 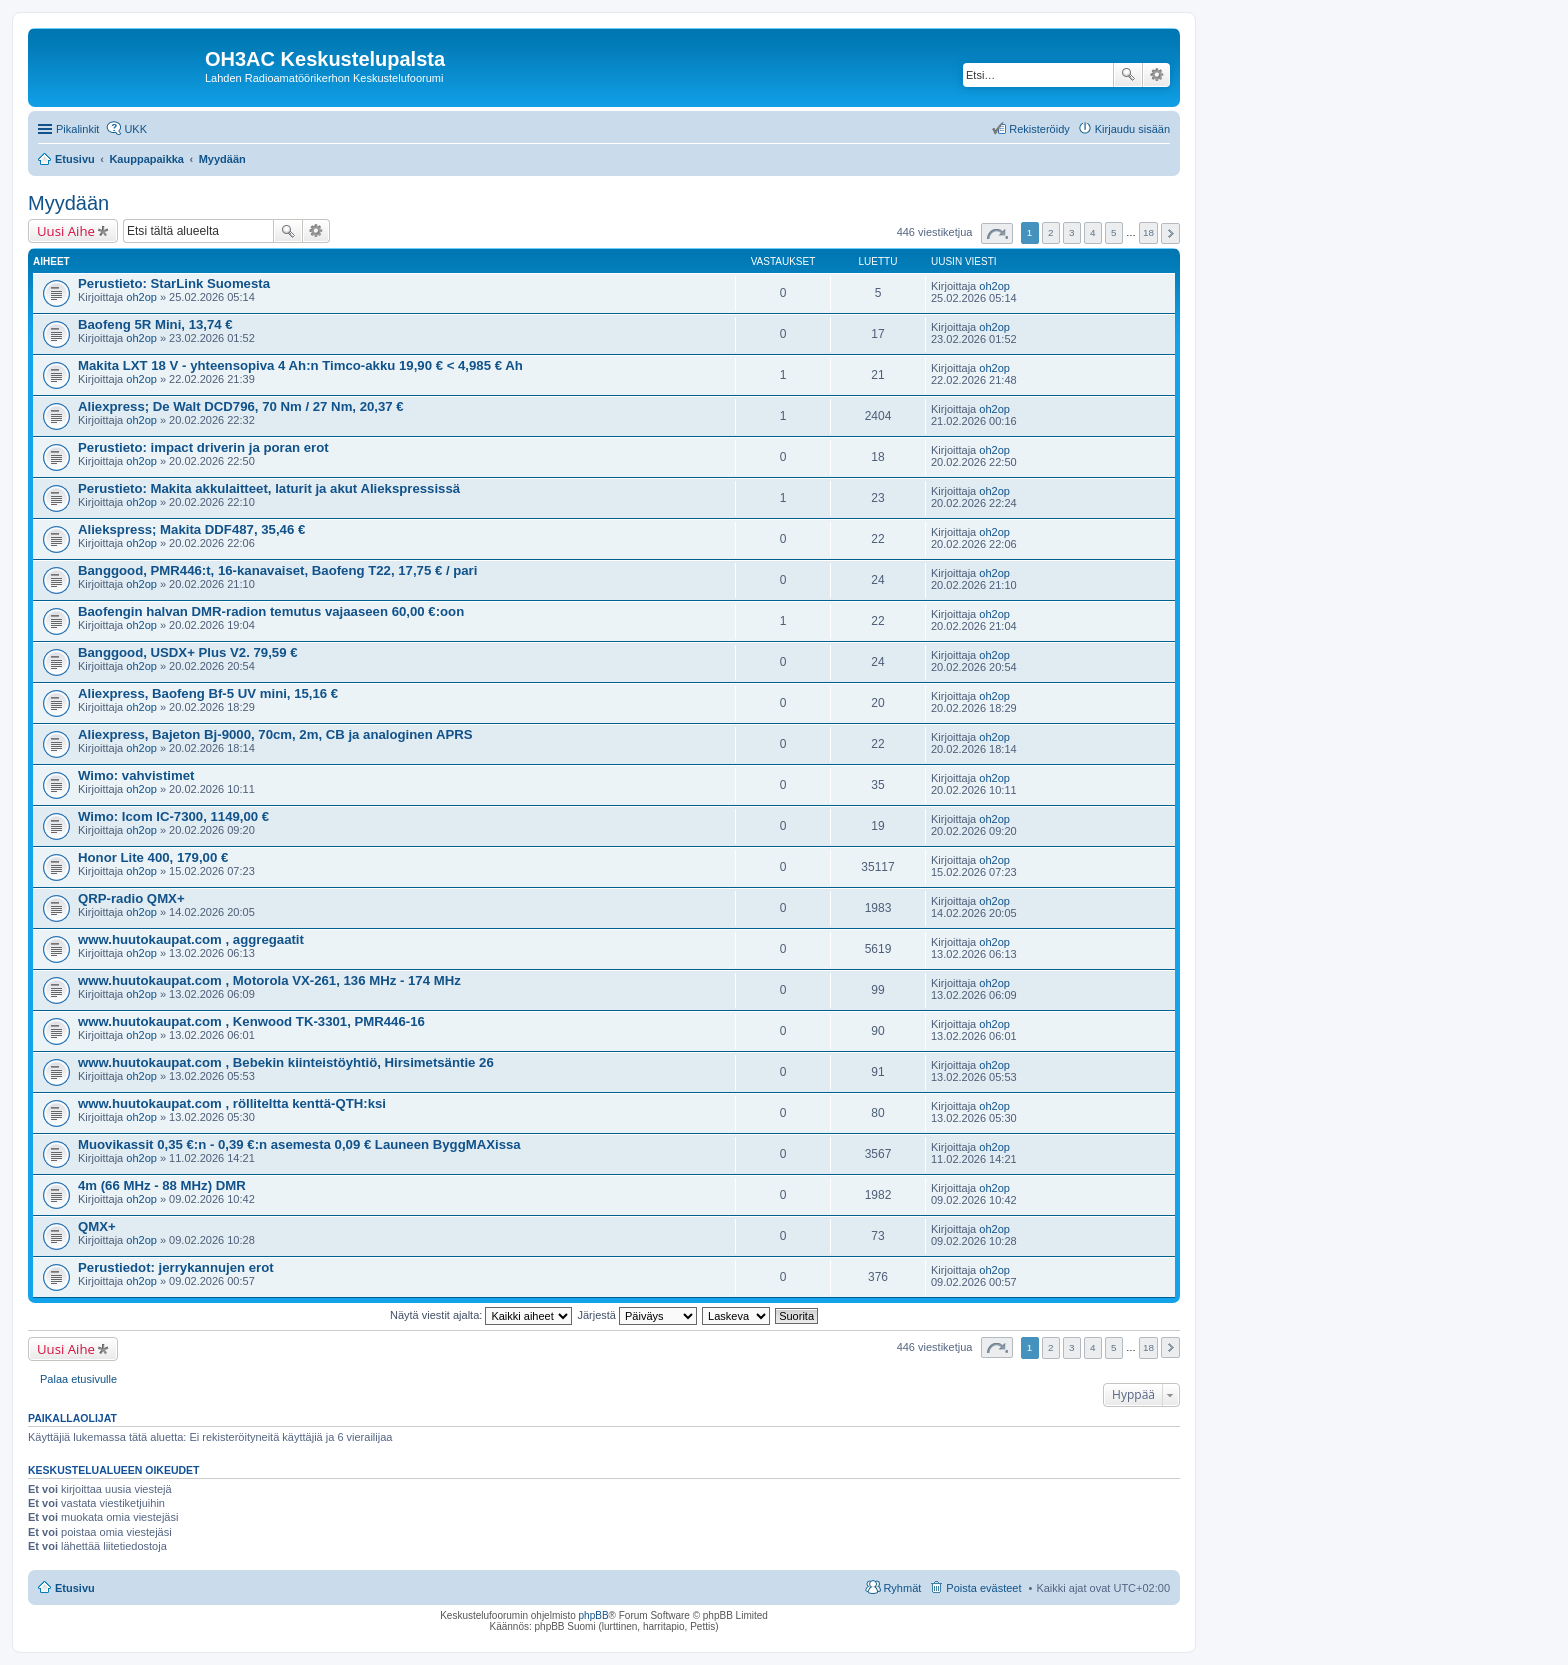 What do you see at coordinates (176, 1267) in the screenshot?
I see `Perustiedot: jerrykannujen erot` at bounding box center [176, 1267].